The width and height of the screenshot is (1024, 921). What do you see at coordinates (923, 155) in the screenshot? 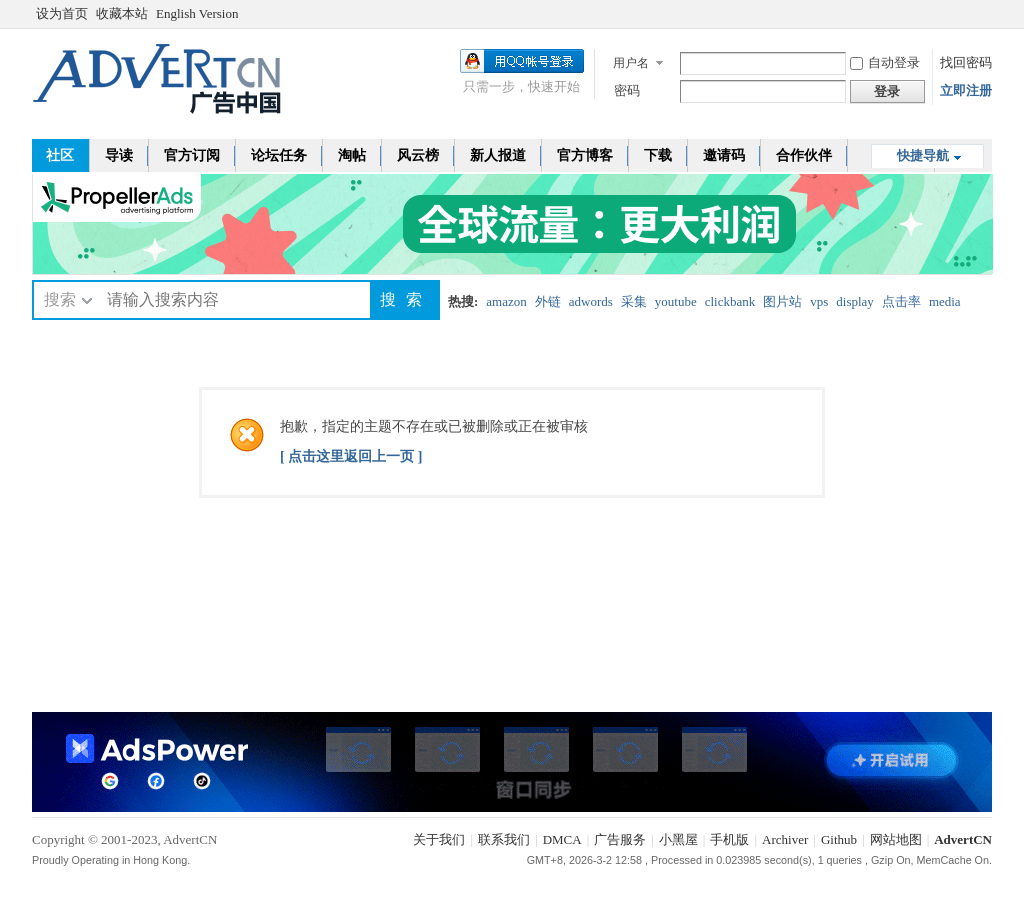
I see `快捷导航` at bounding box center [923, 155].